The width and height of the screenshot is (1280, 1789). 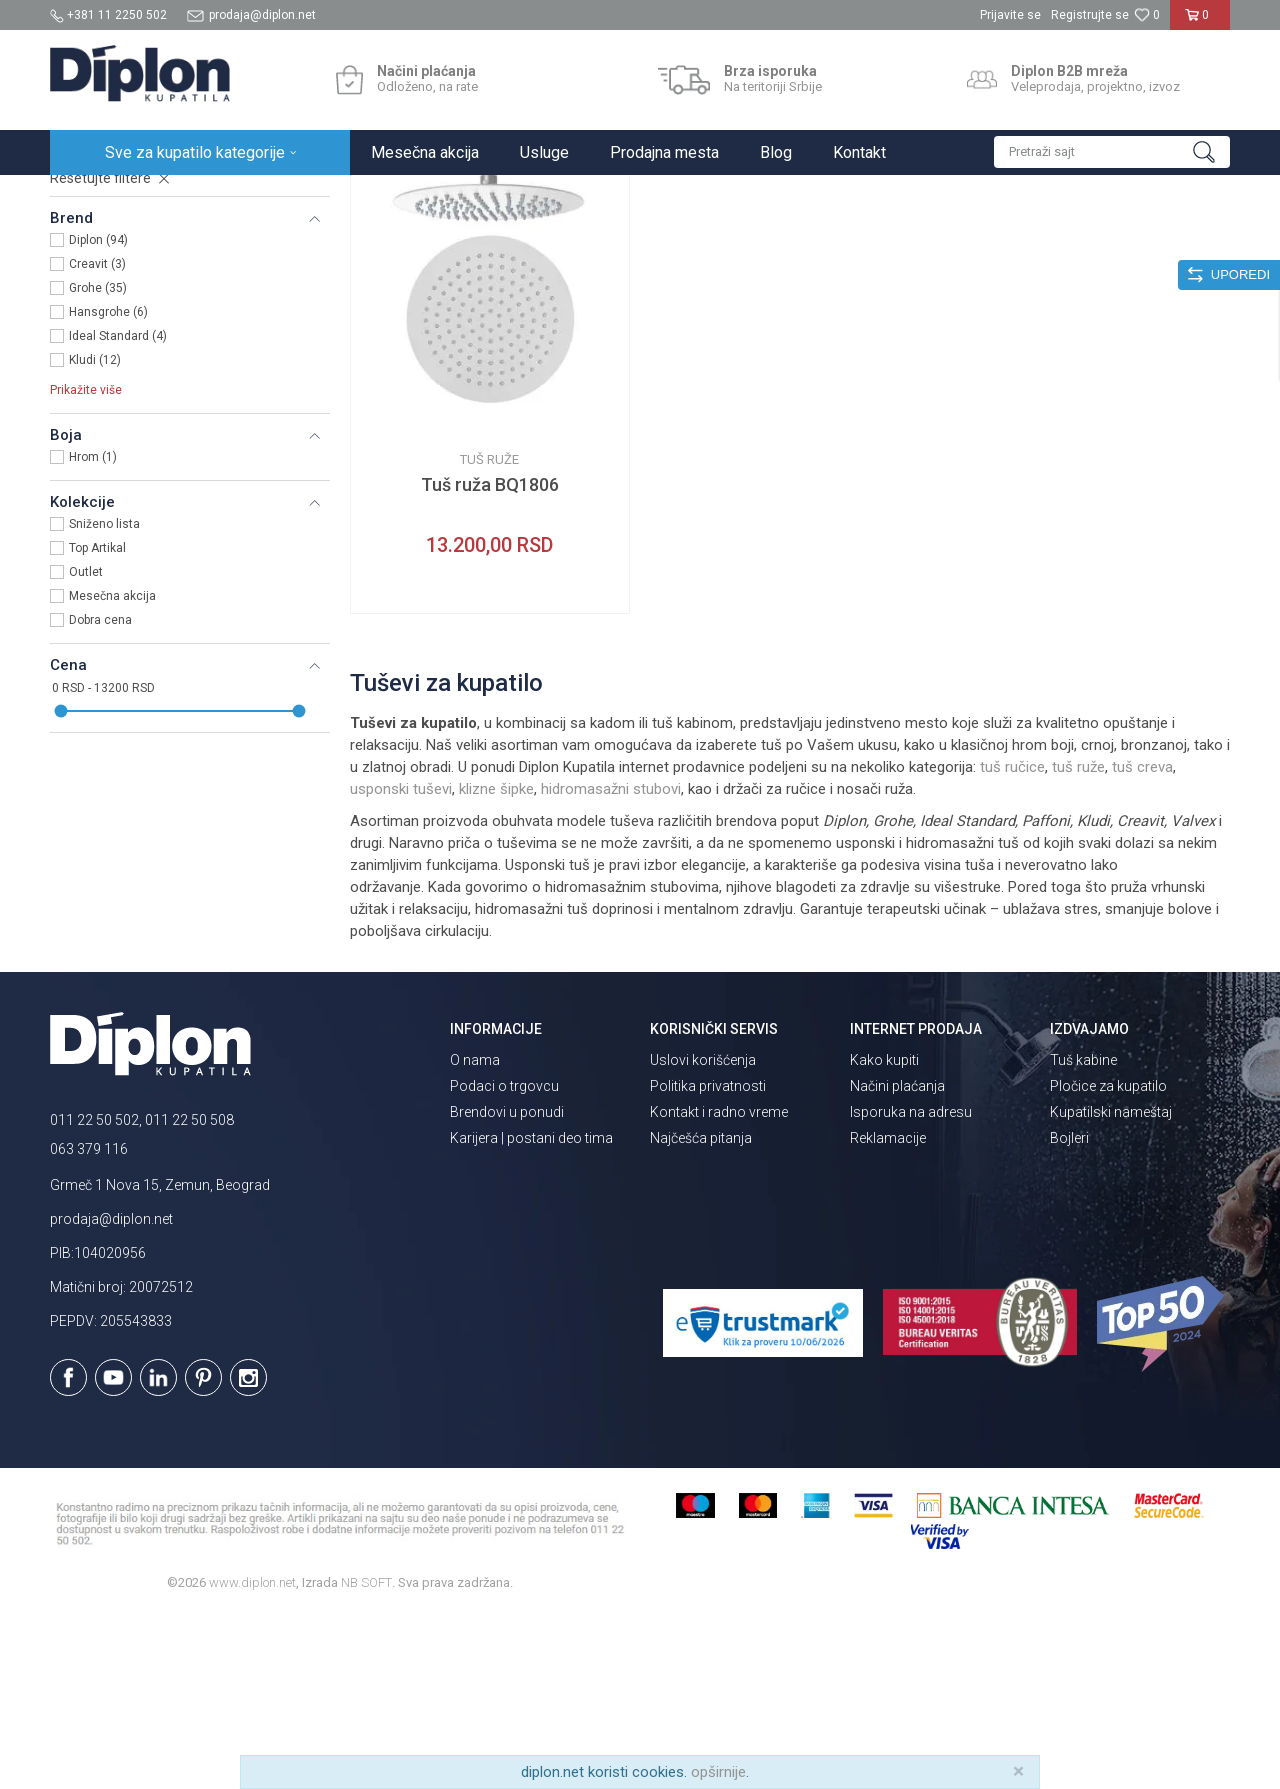 I want to click on Prikaži, so click(x=1016, y=237).